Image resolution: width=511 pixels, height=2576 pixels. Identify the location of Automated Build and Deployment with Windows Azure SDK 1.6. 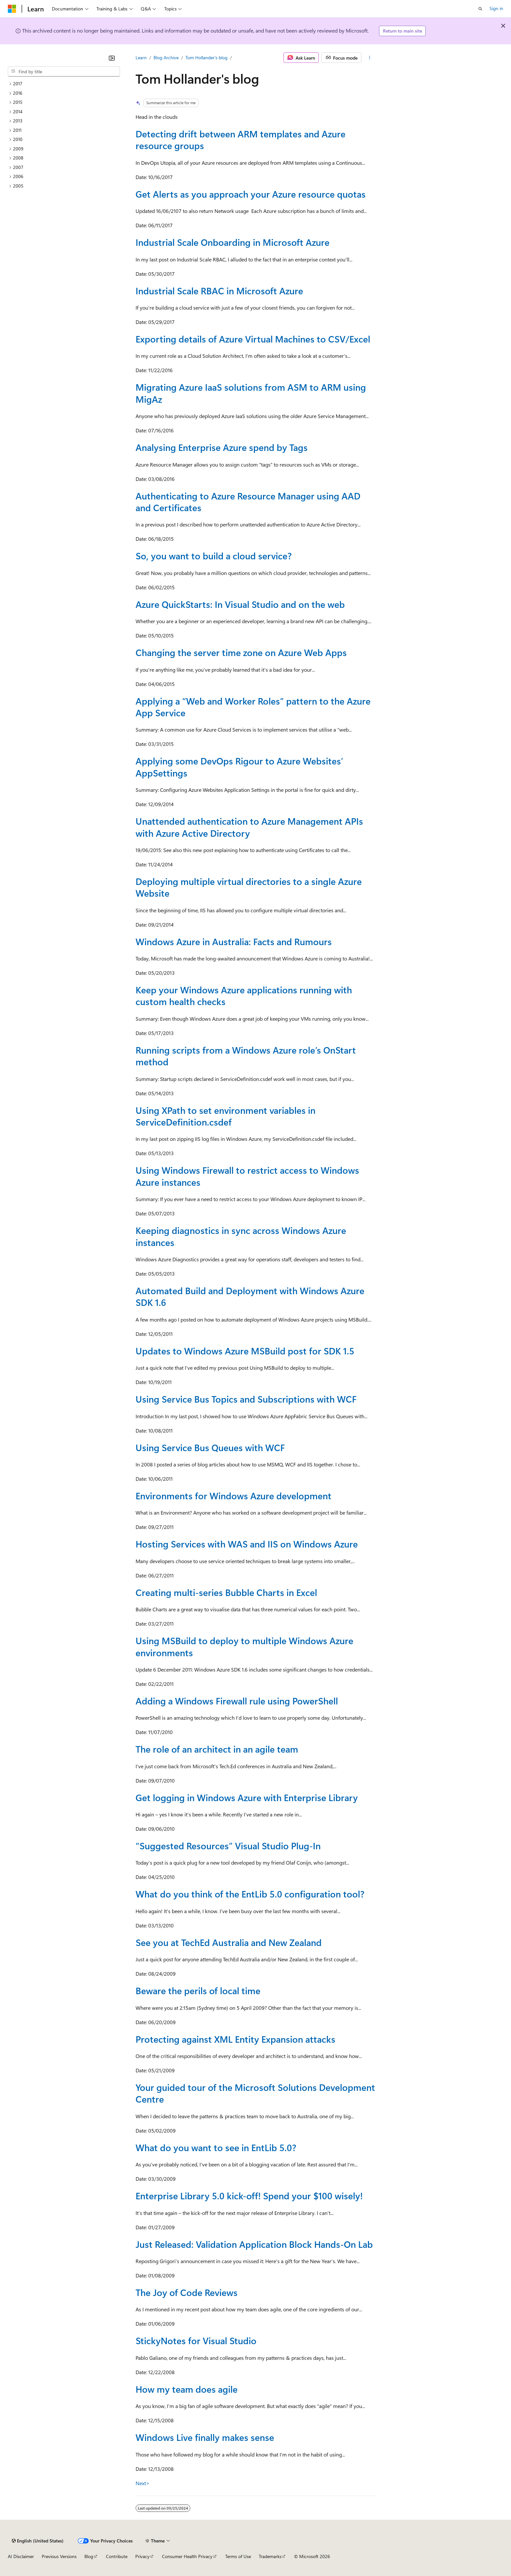
(250, 1296).